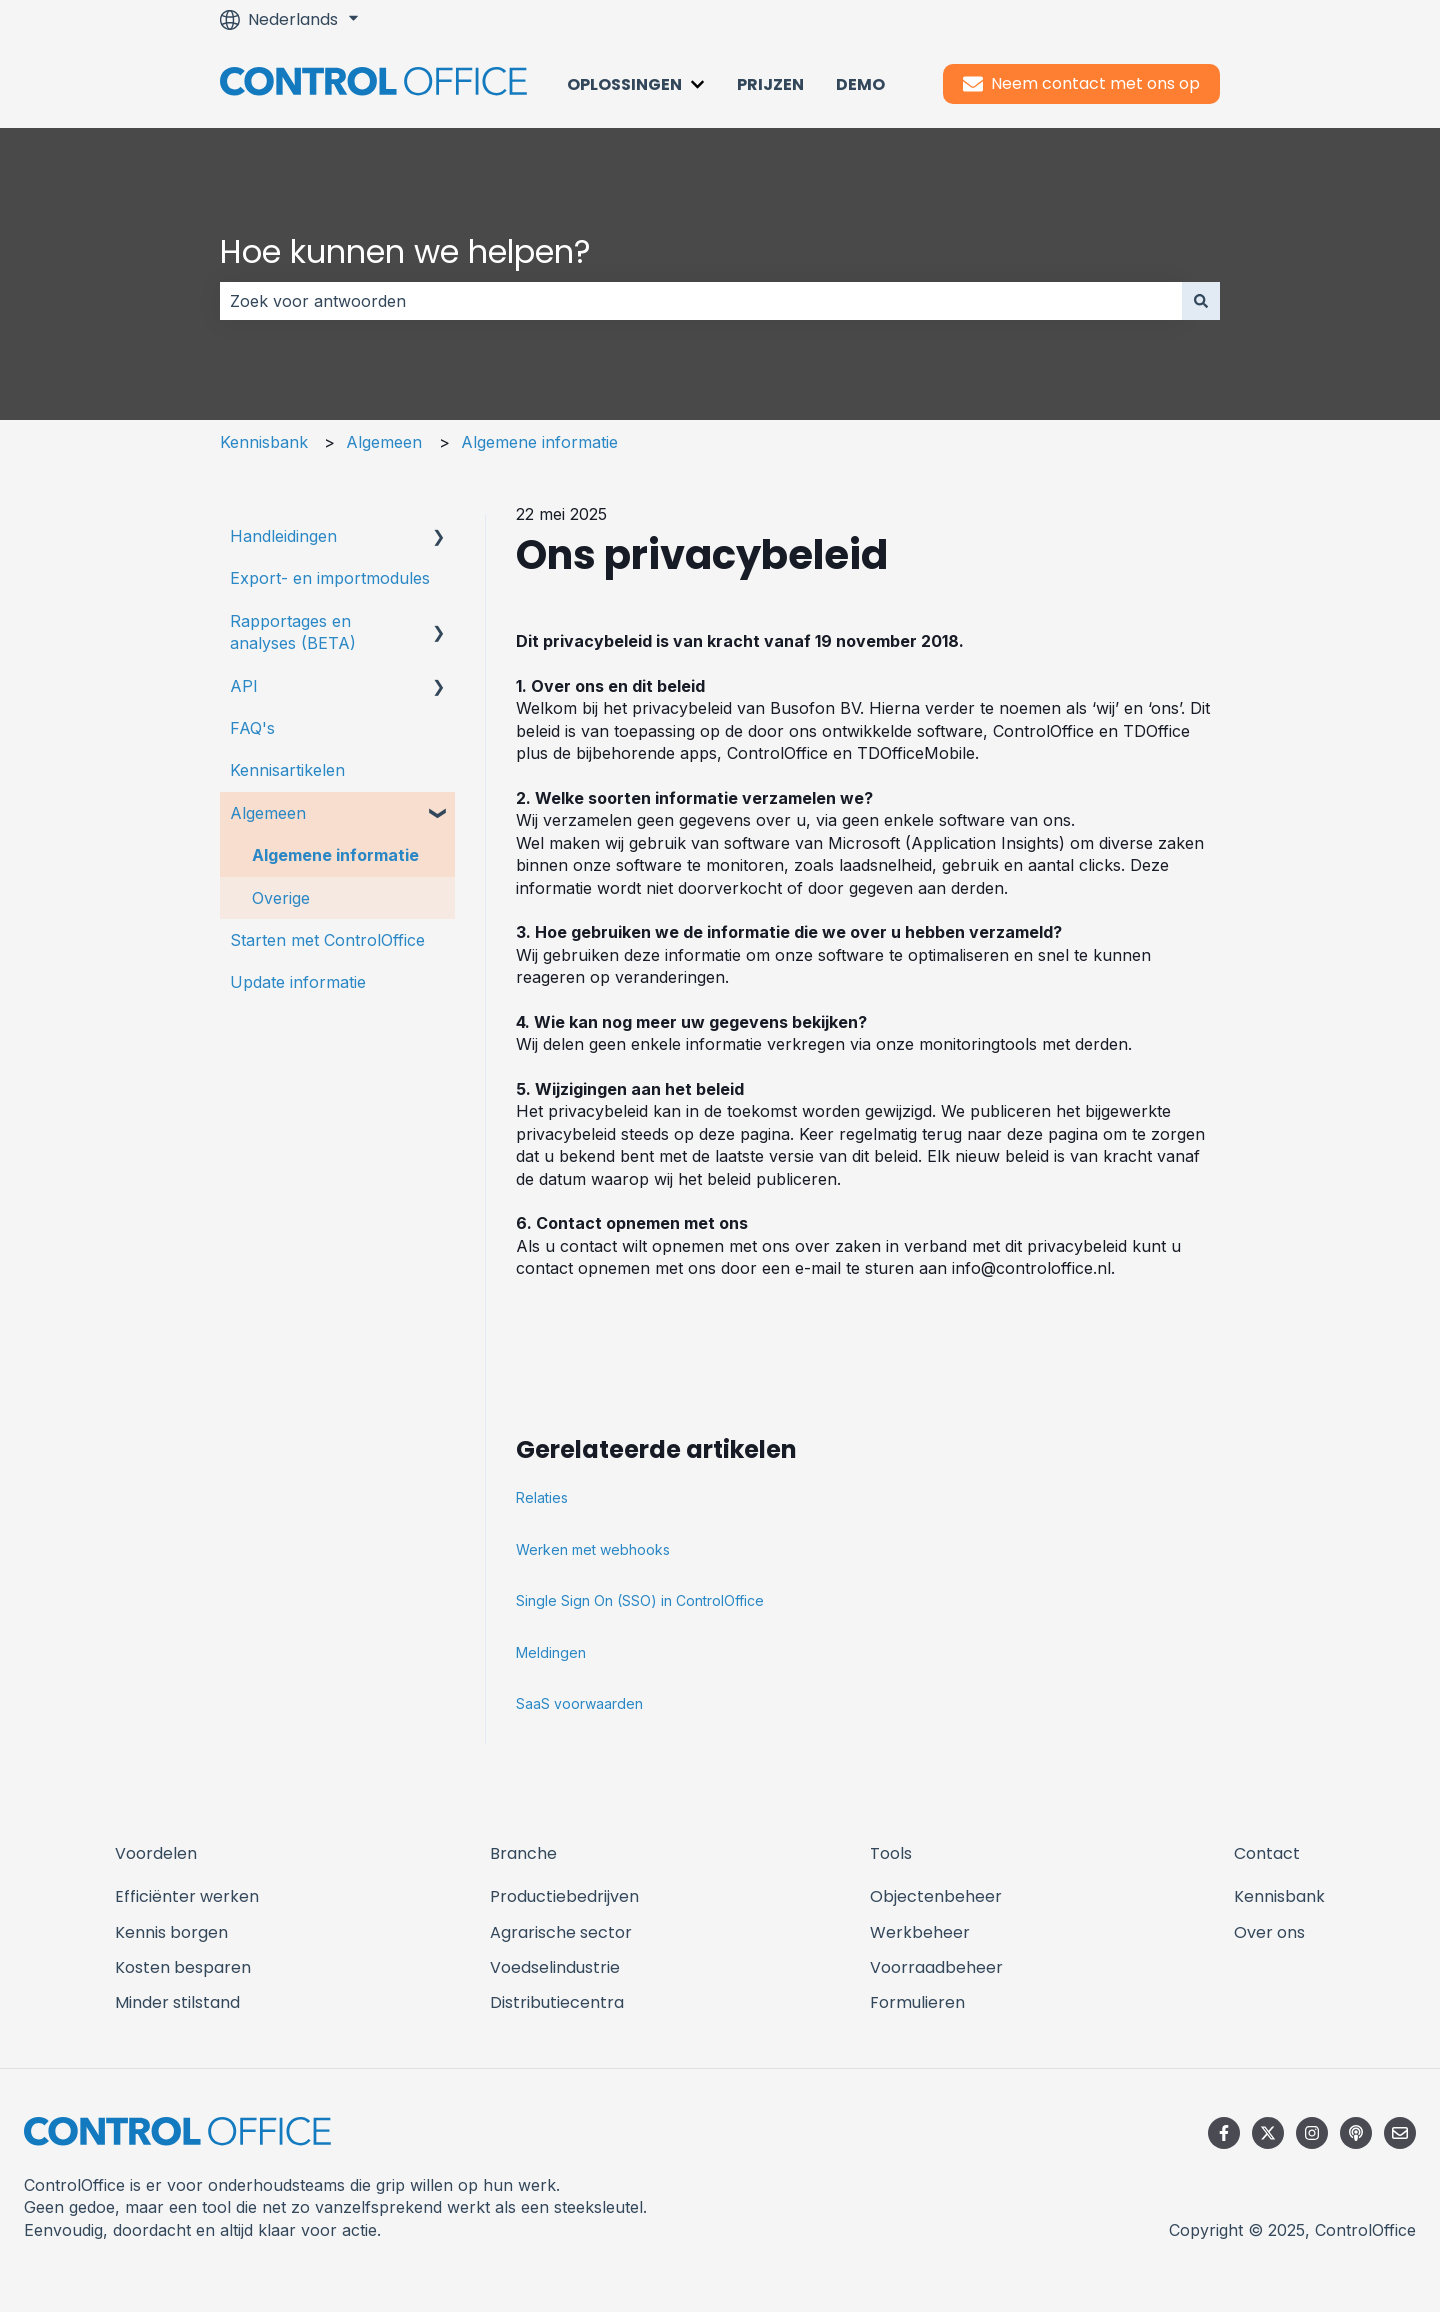  I want to click on Tools [menuitem], so click(891, 1853).